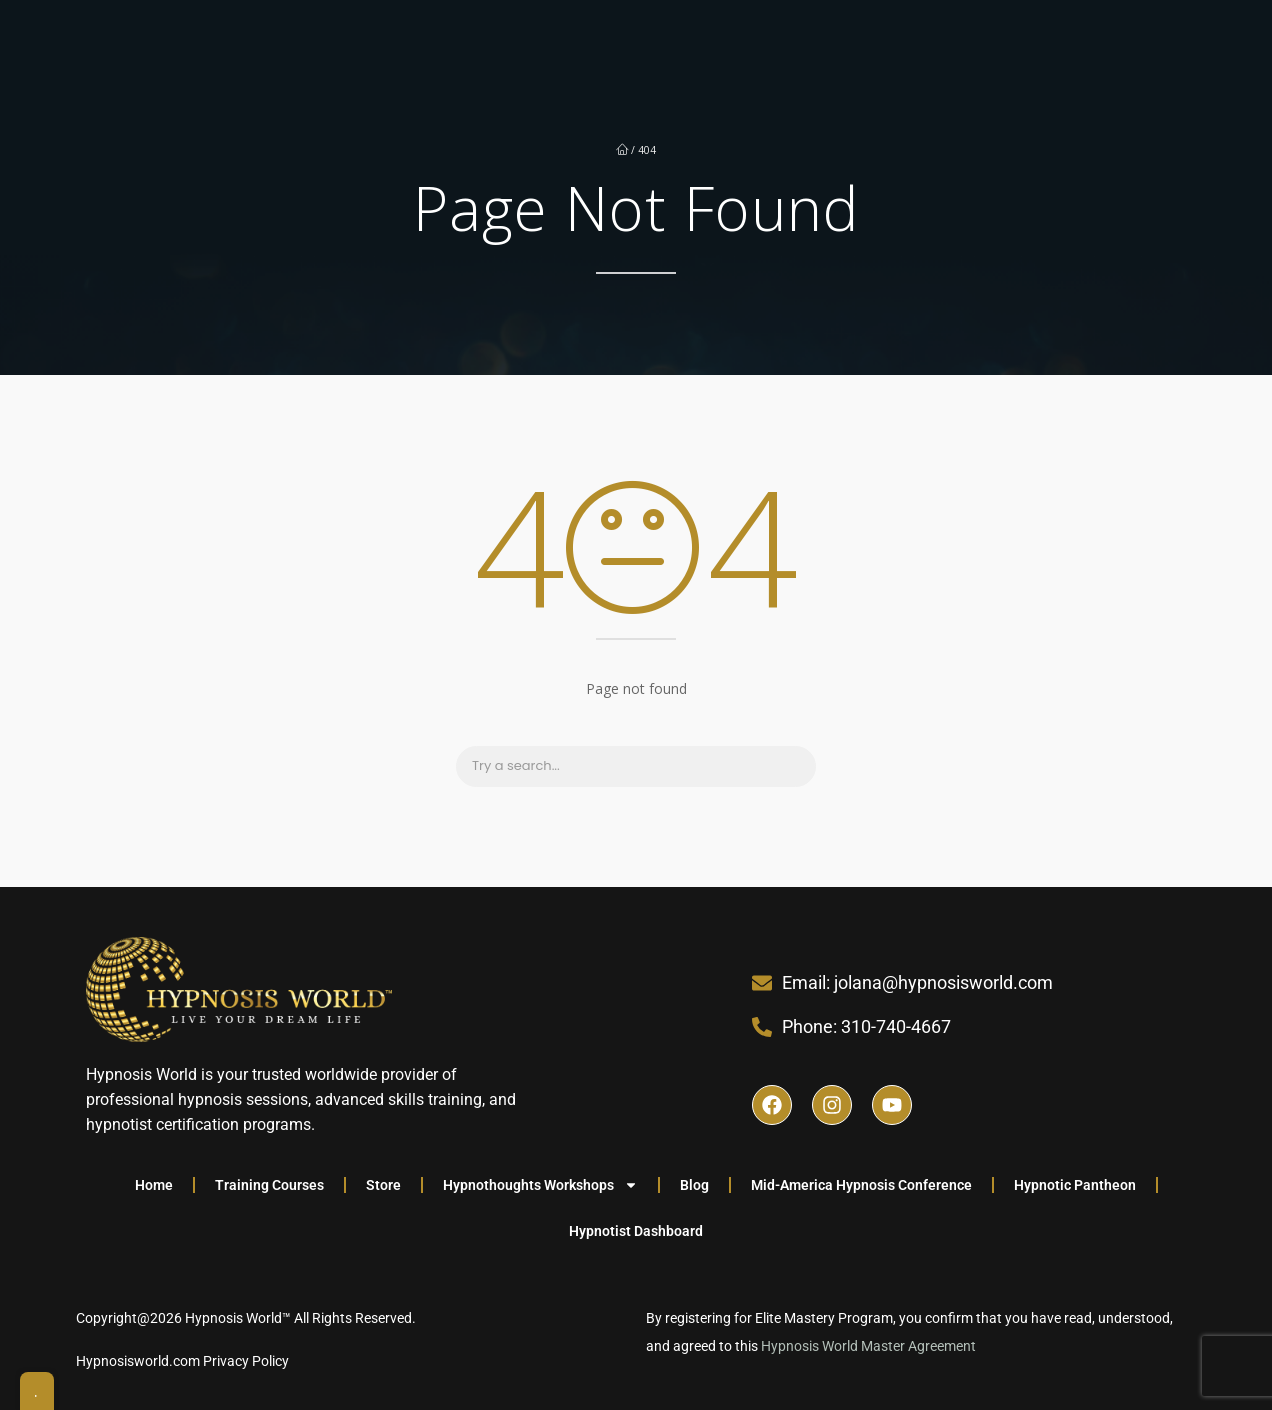 The height and width of the screenshot is (1410, 1272). I want to click on Hypnosisworld.com Privacy Policy, so click(182, 1361).